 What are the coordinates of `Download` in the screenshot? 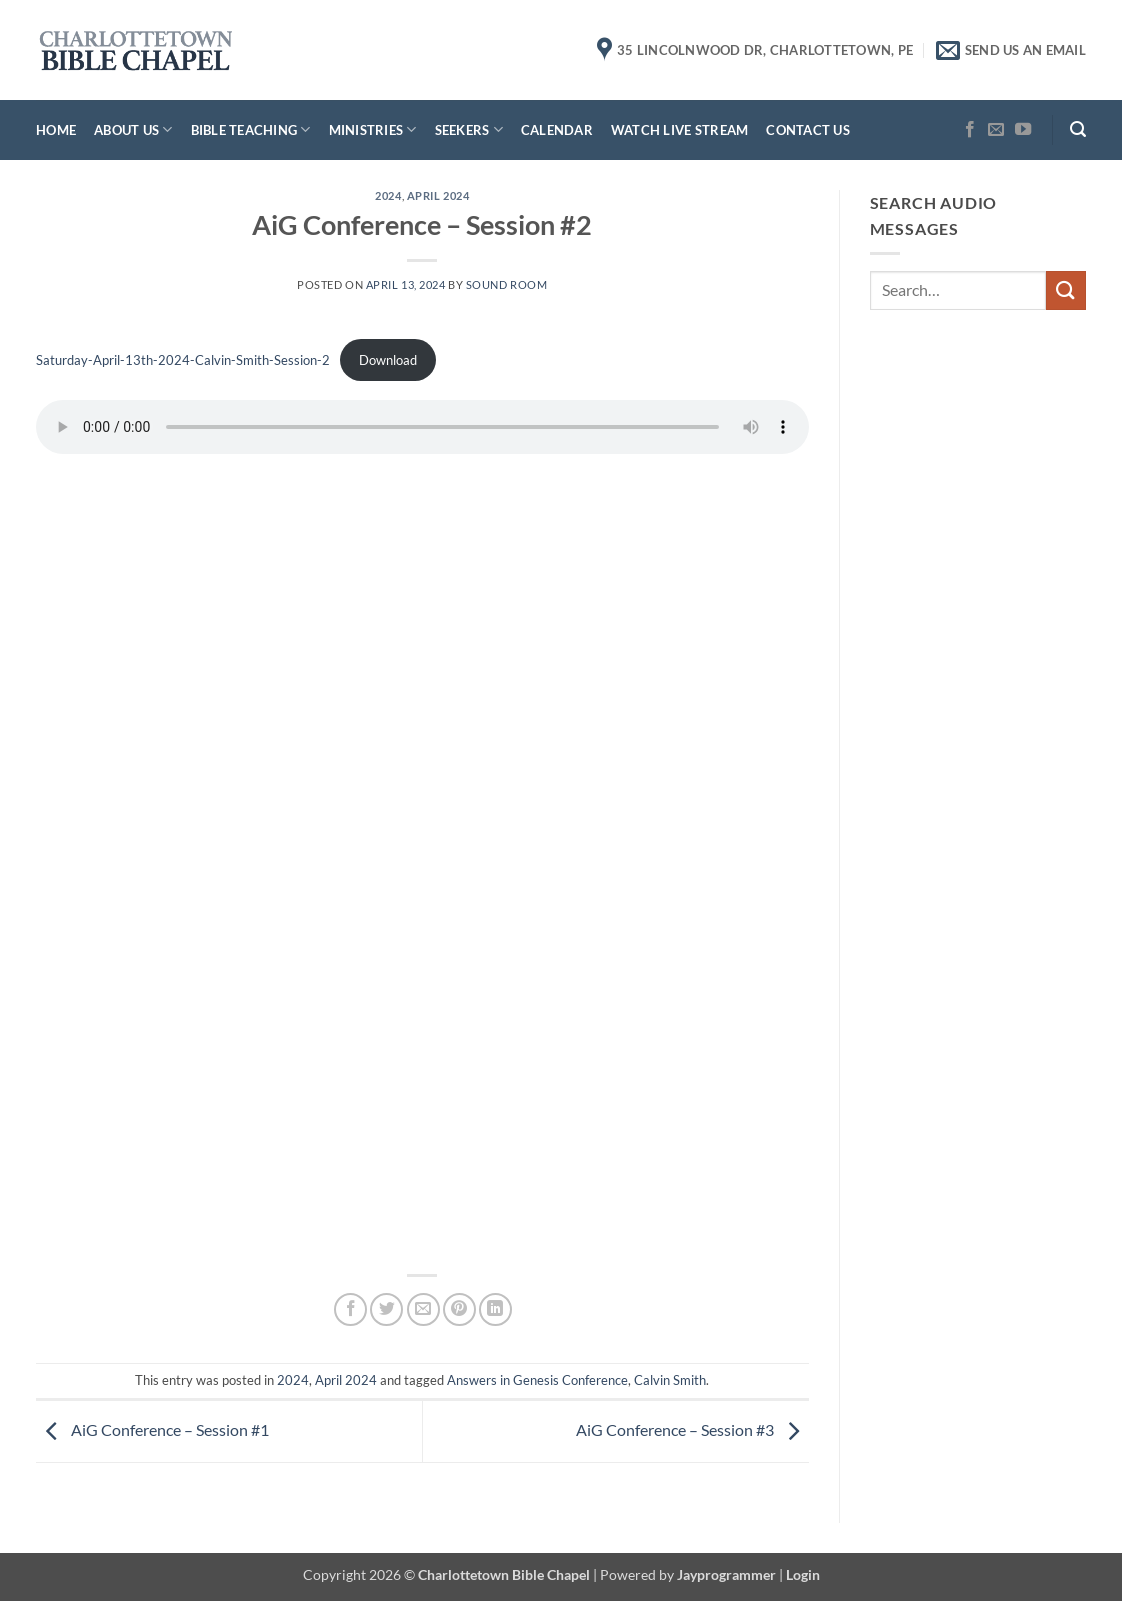 It's located at (388, 360).